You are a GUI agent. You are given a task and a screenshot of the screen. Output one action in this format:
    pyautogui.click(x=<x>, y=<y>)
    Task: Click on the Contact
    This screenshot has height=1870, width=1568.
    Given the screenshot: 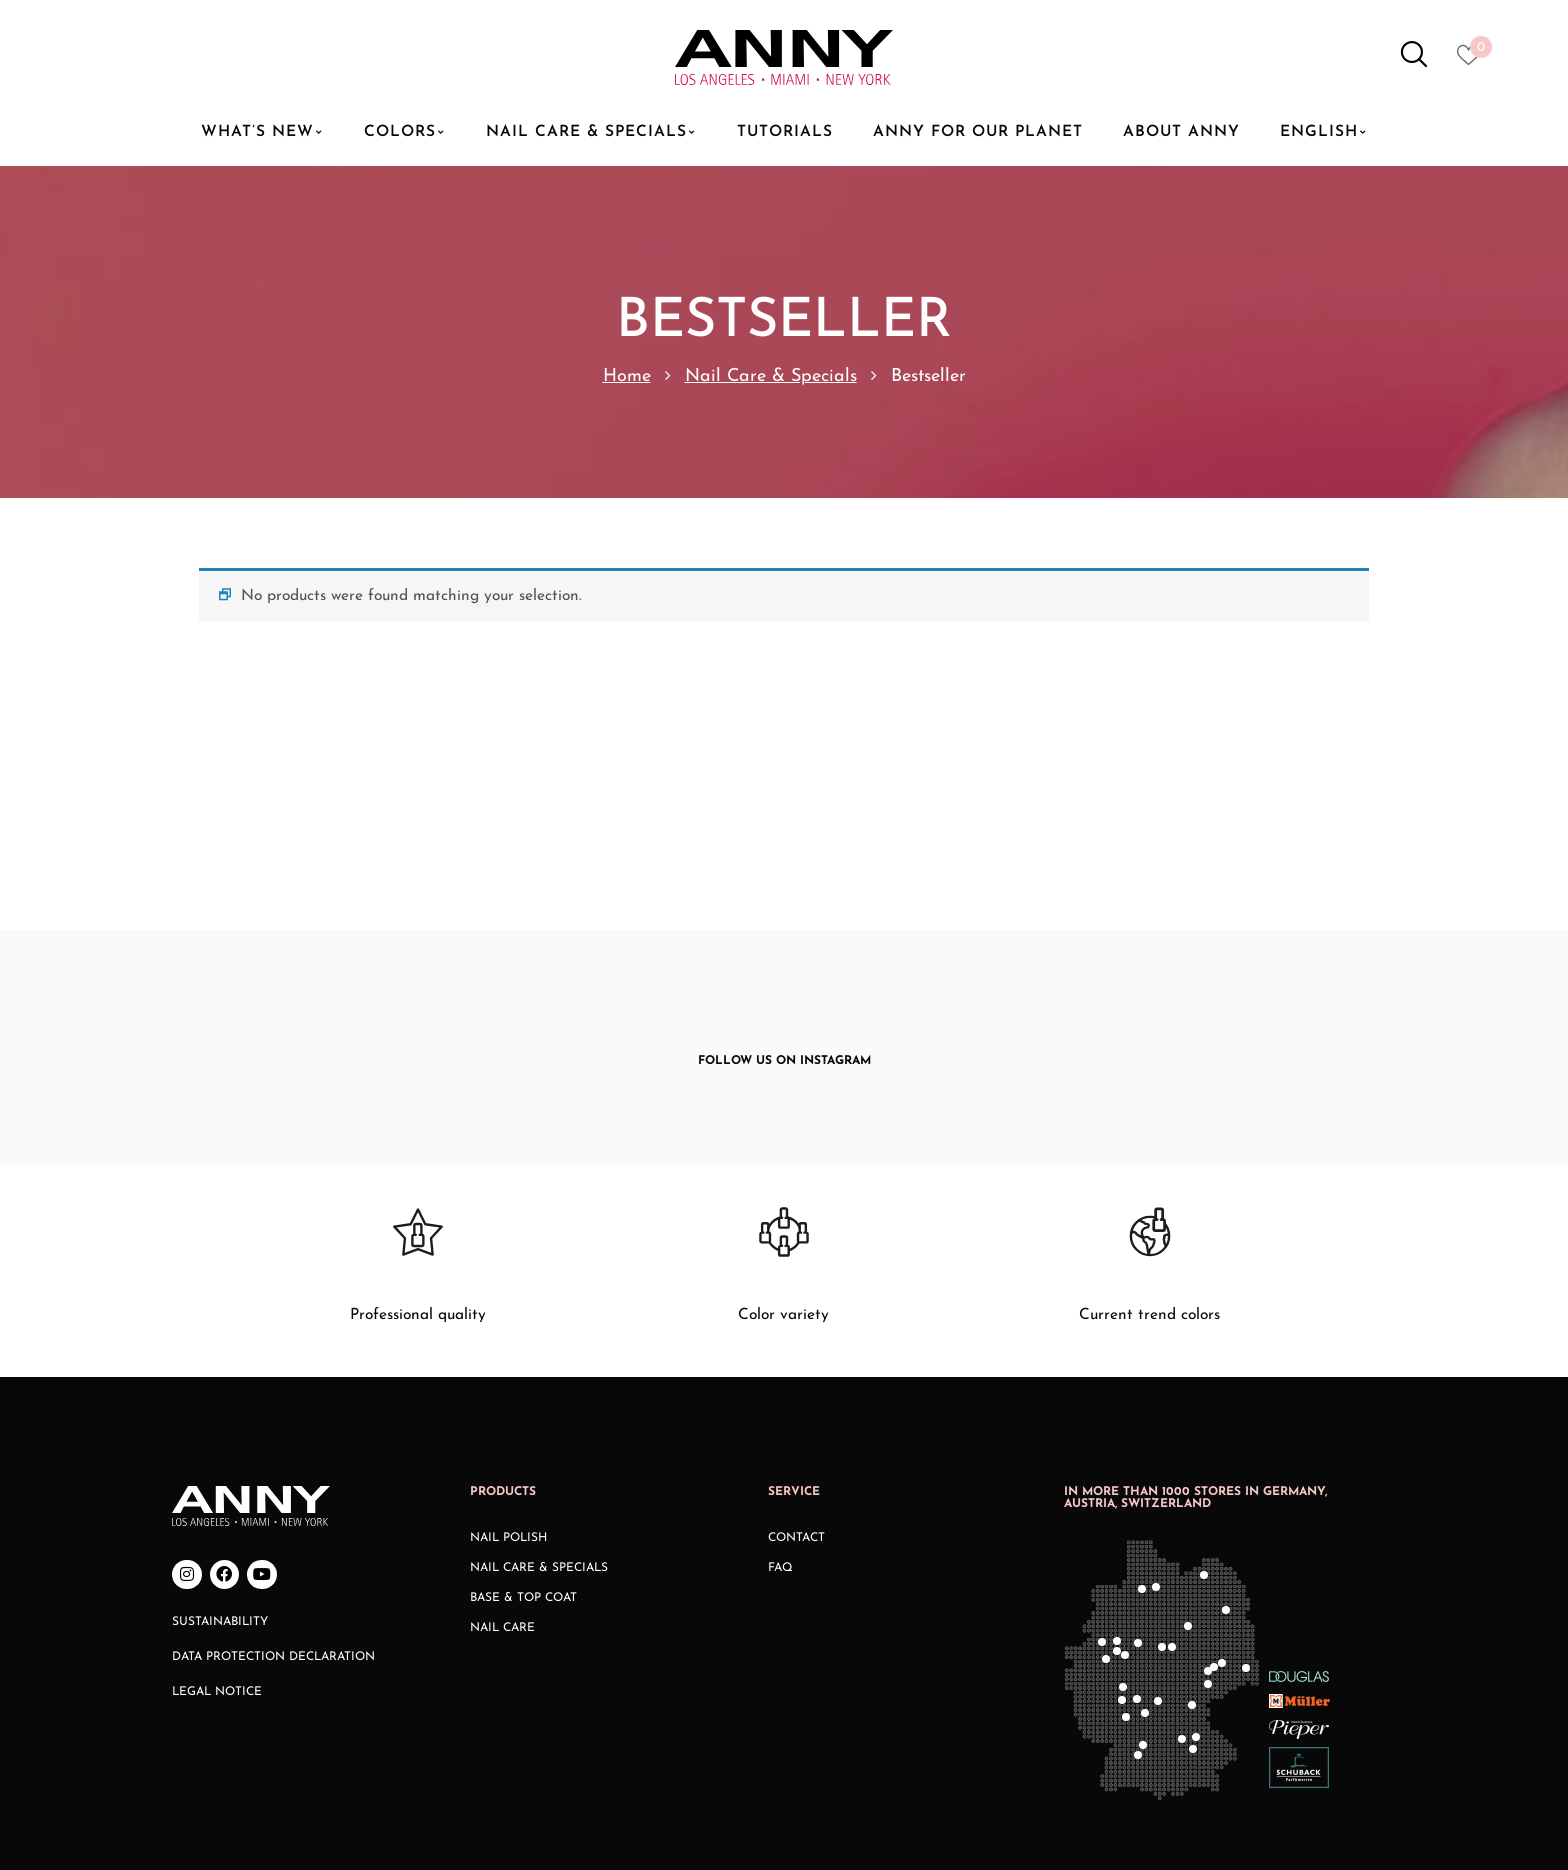 What is the action you would take?
    pyautogui.click(x=796, y=1380)
    